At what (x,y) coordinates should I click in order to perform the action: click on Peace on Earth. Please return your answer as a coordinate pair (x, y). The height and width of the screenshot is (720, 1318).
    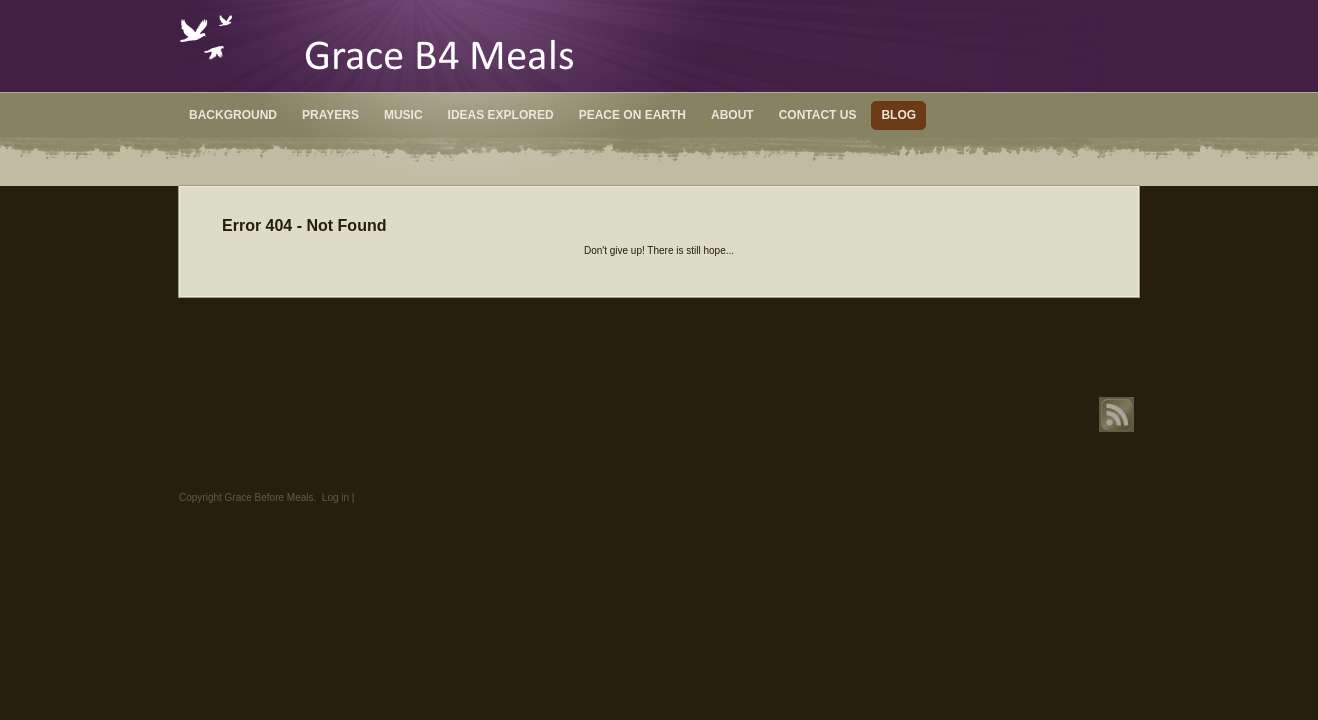
    Looking at the image, I should click on (632, 115).